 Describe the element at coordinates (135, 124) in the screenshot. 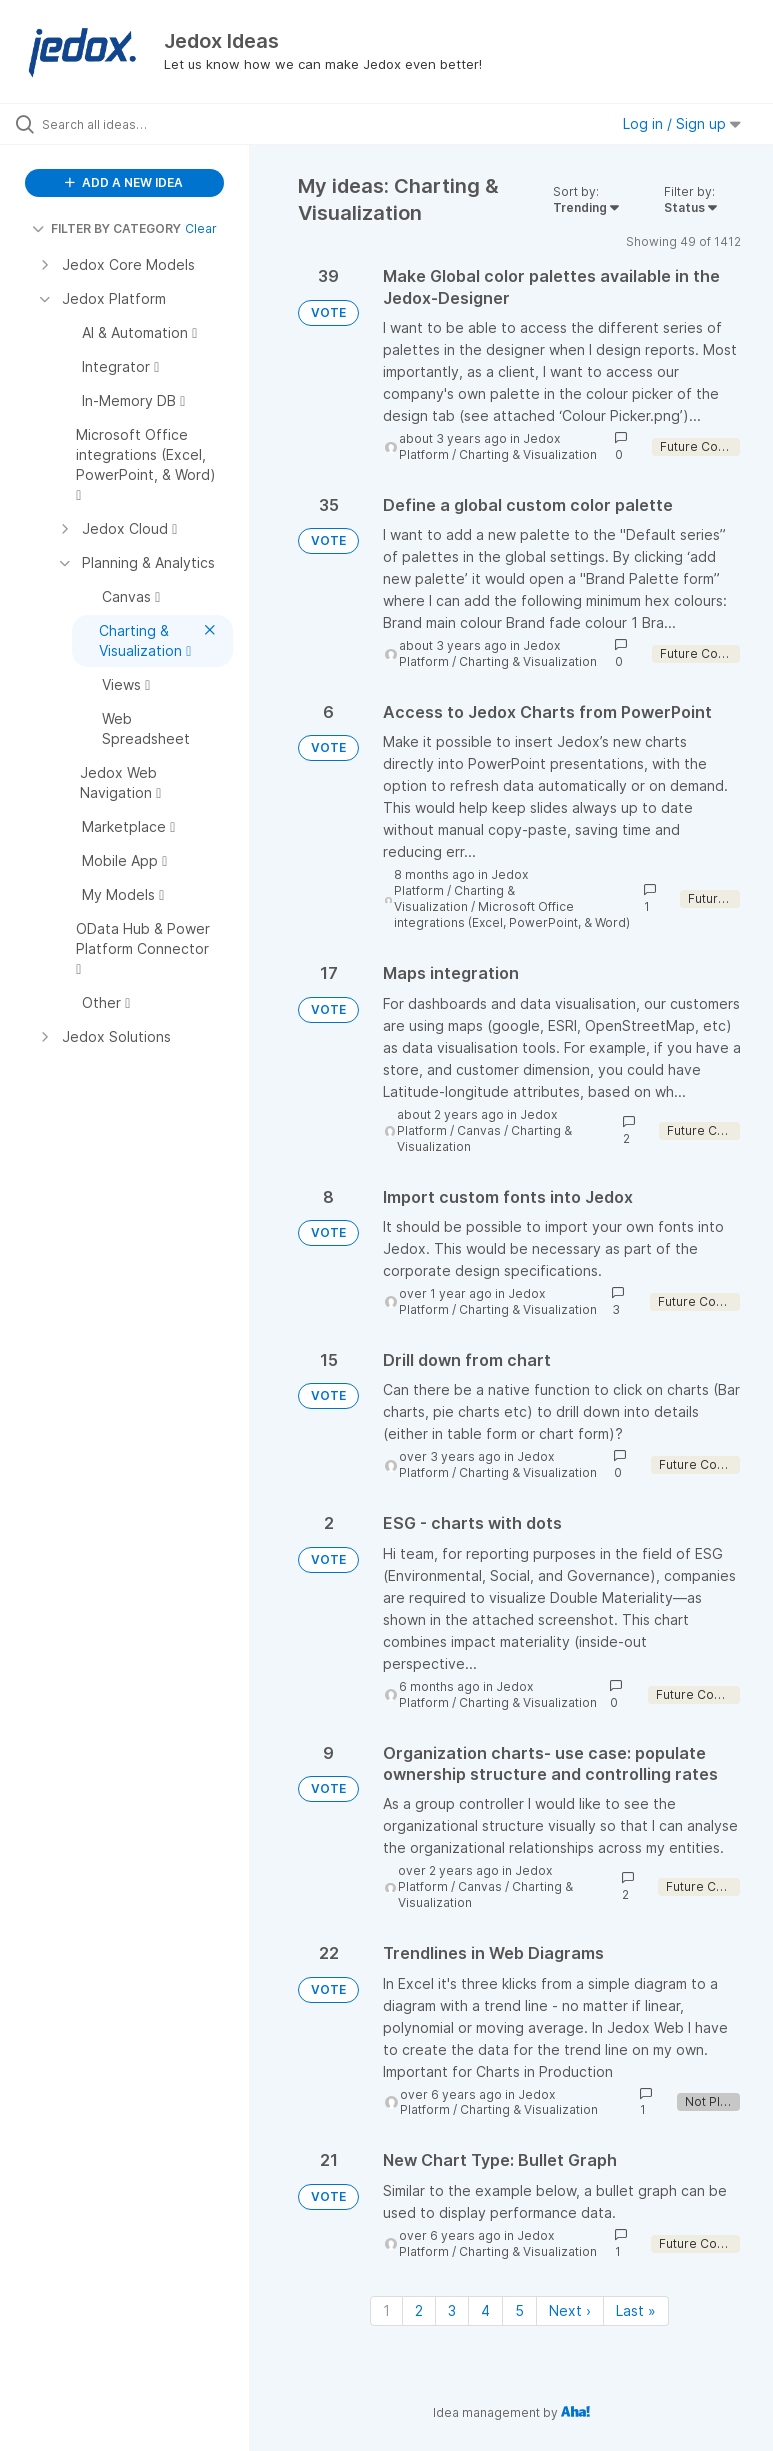

I see `[Search all ideas…]` at that location.